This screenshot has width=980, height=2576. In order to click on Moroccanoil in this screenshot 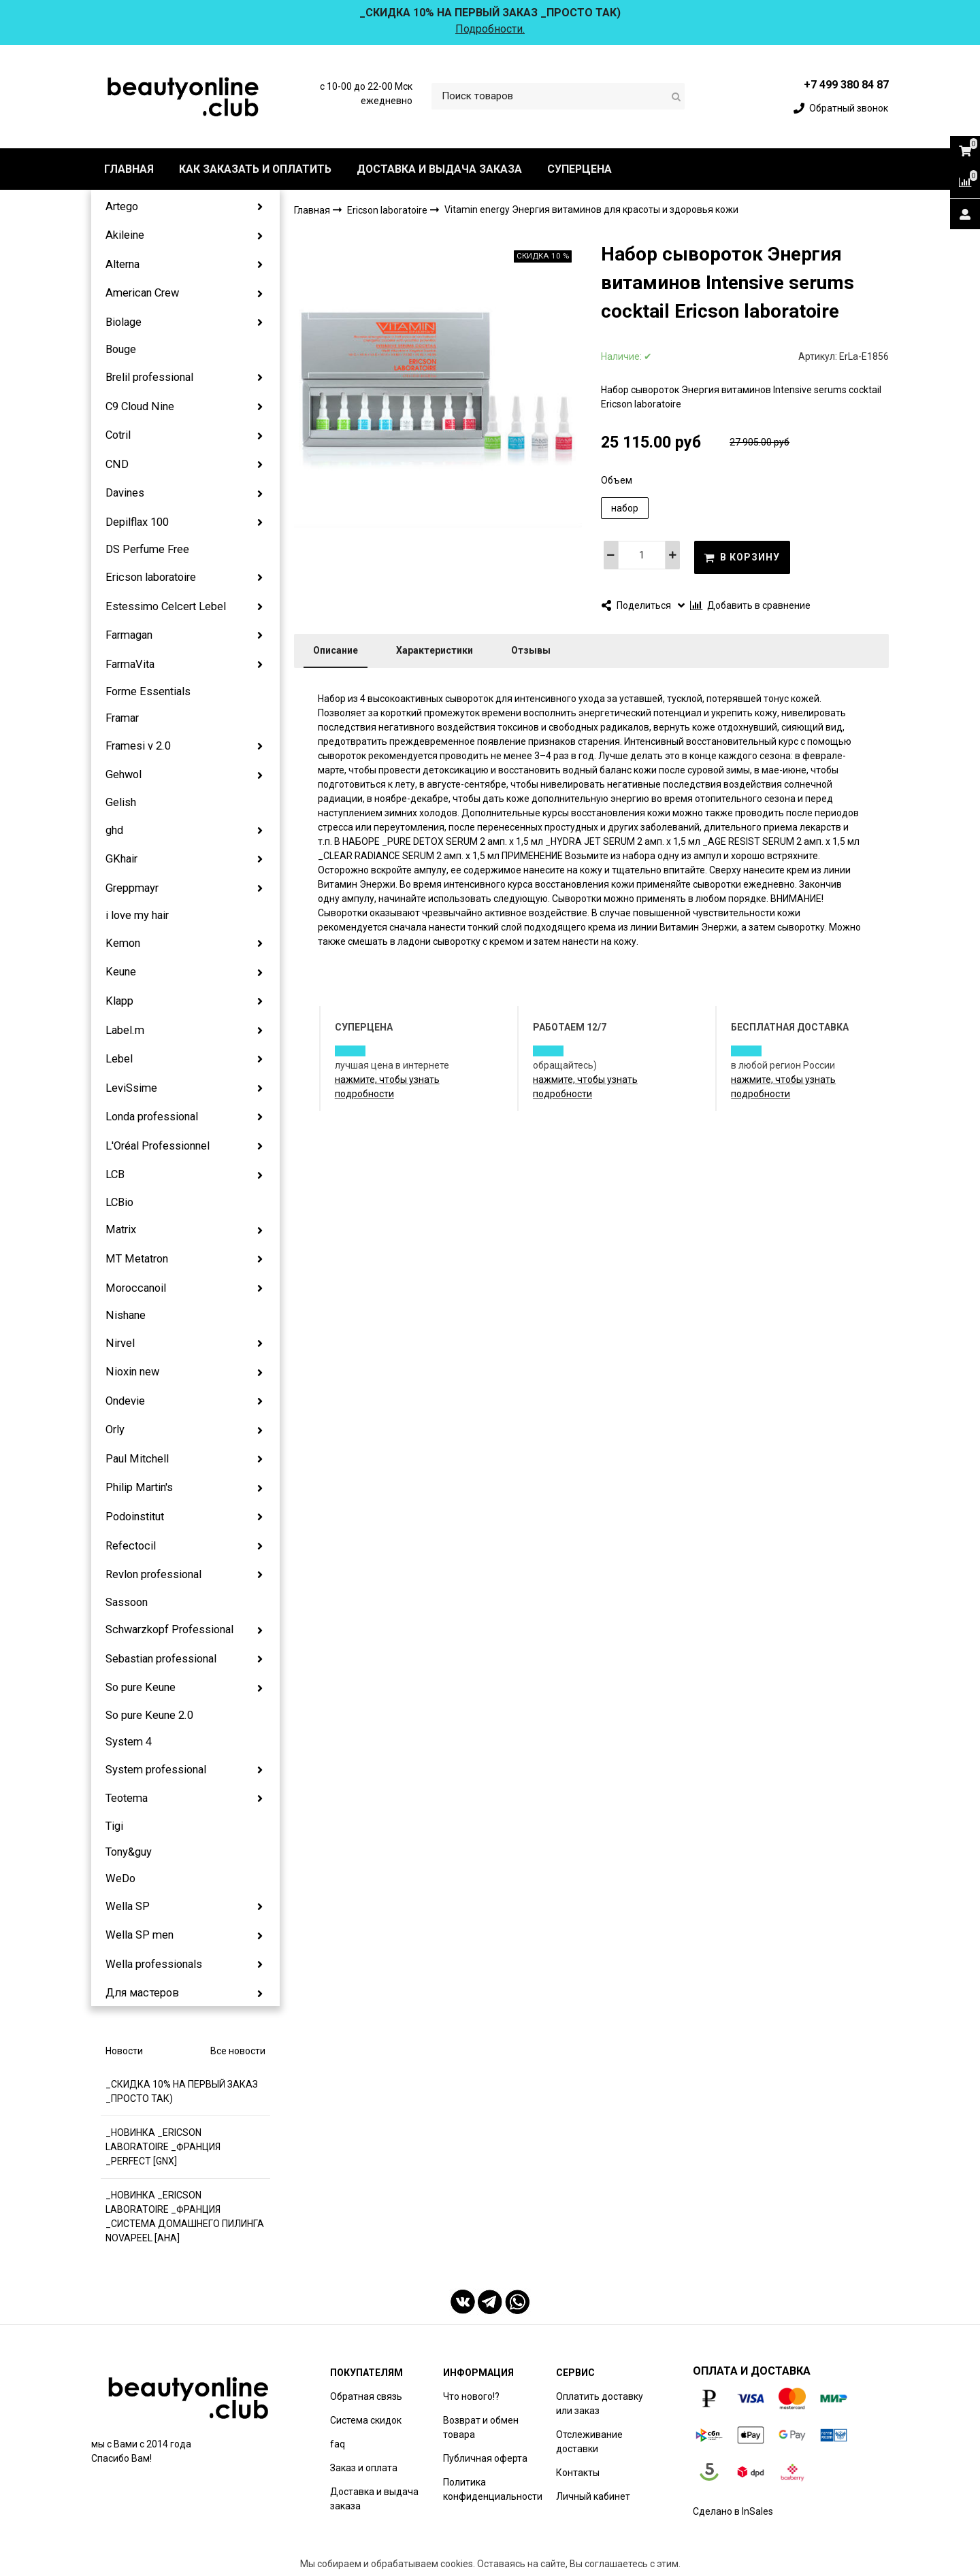, I will do `click(135, 1288)`.